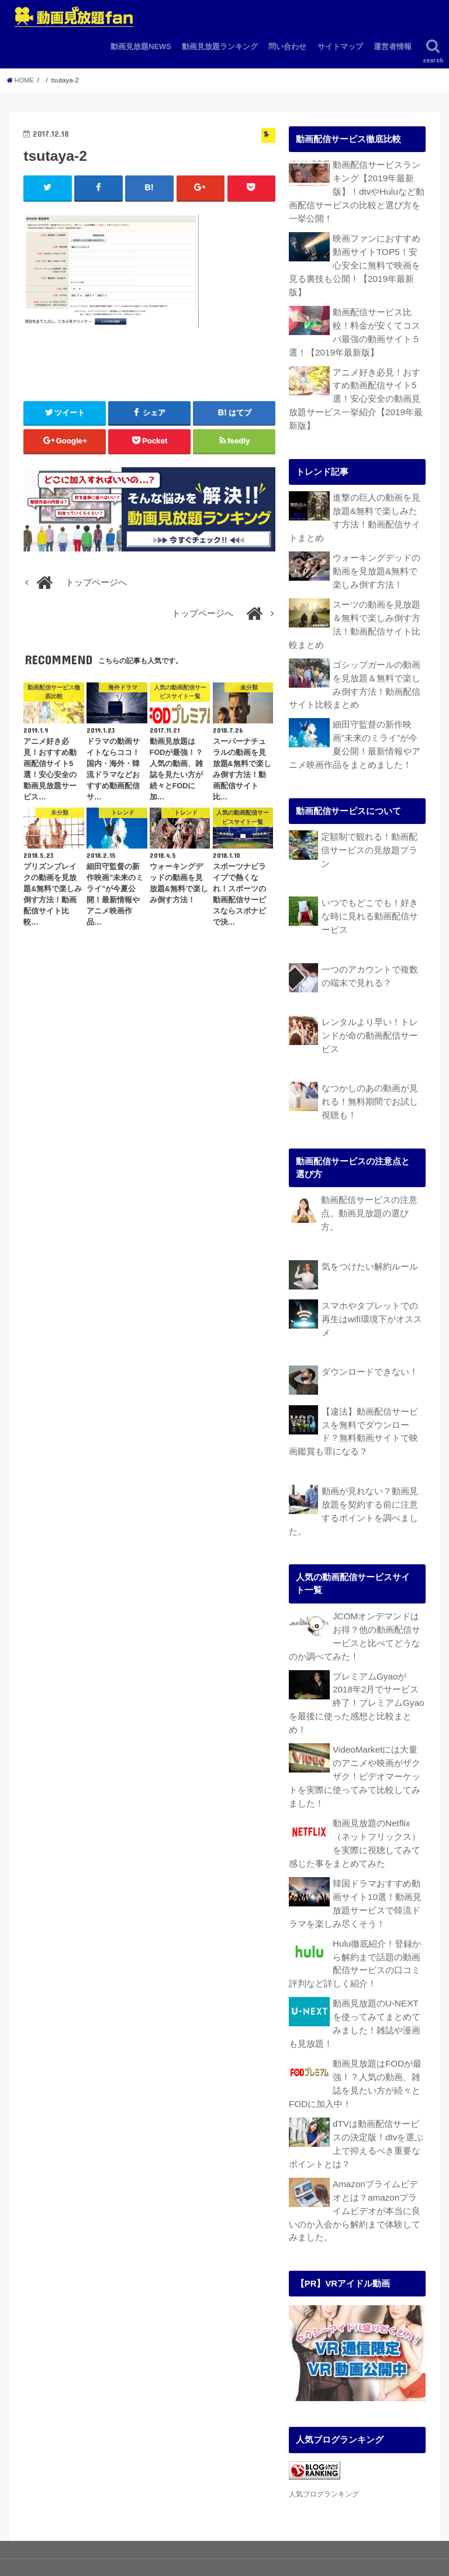 The image size is (449, 2576). Describe the element at coordinates (220, 46) in the screenshot. I see `動画見放題ランキング` at that location.